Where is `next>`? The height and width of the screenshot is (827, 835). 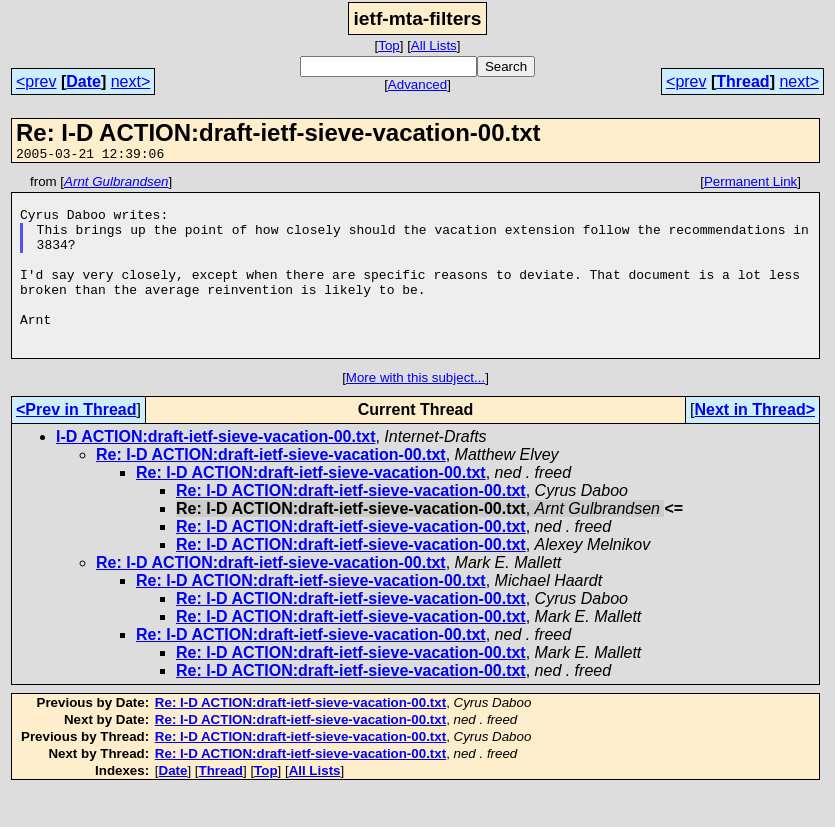 next> is located at coordinates (131, 81).